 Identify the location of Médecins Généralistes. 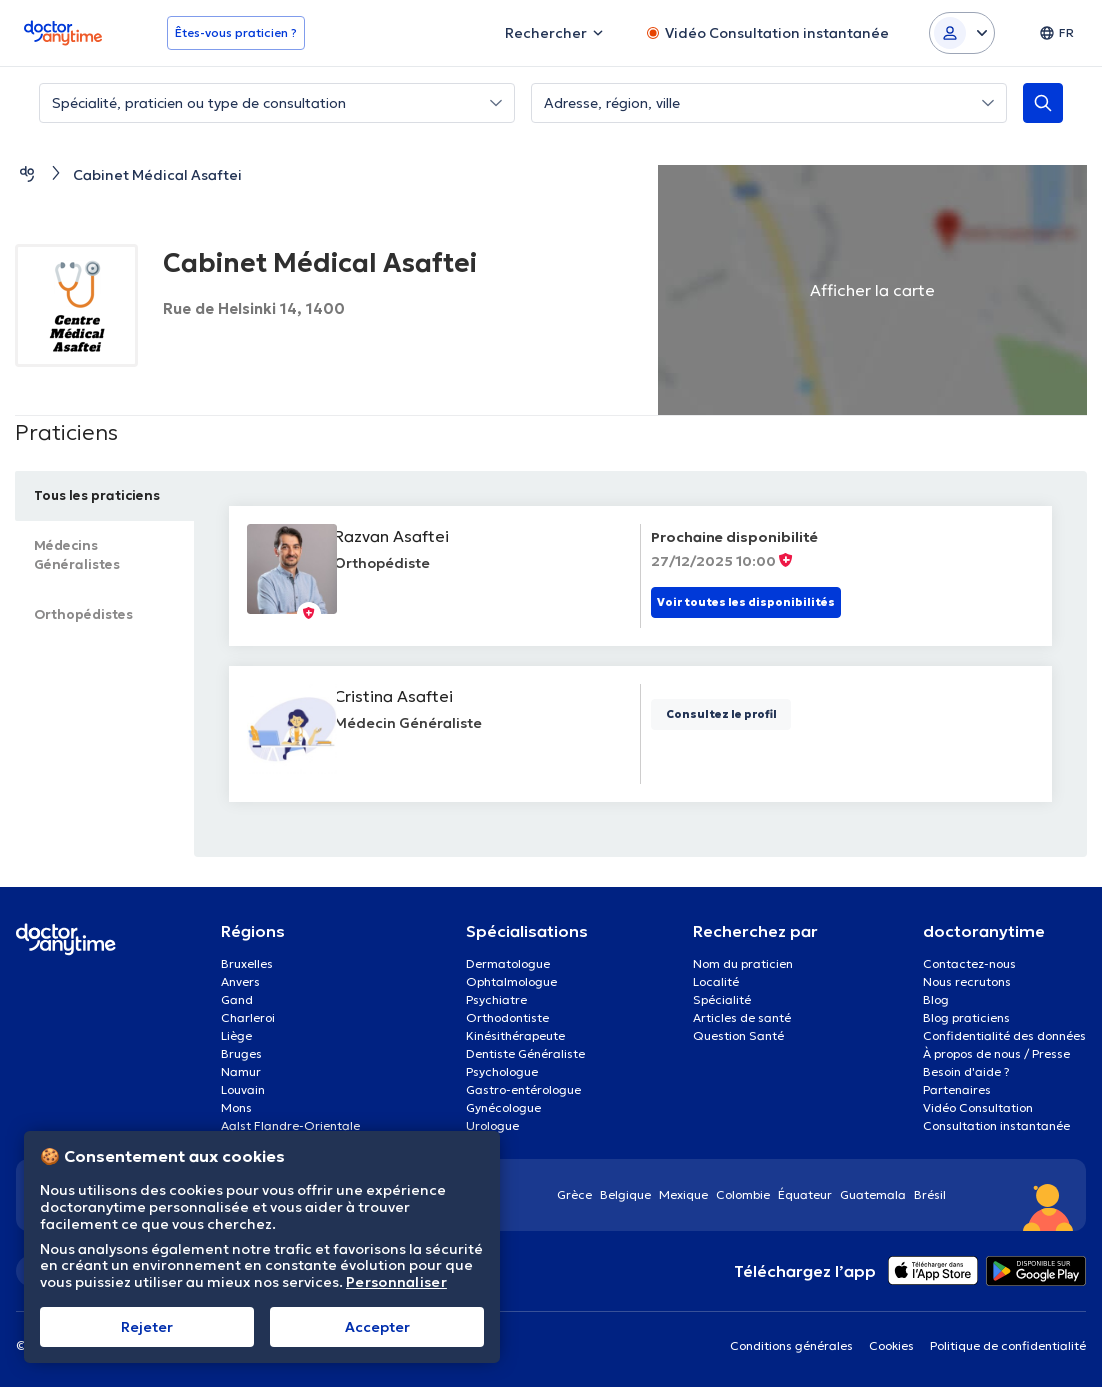
(84, 555).